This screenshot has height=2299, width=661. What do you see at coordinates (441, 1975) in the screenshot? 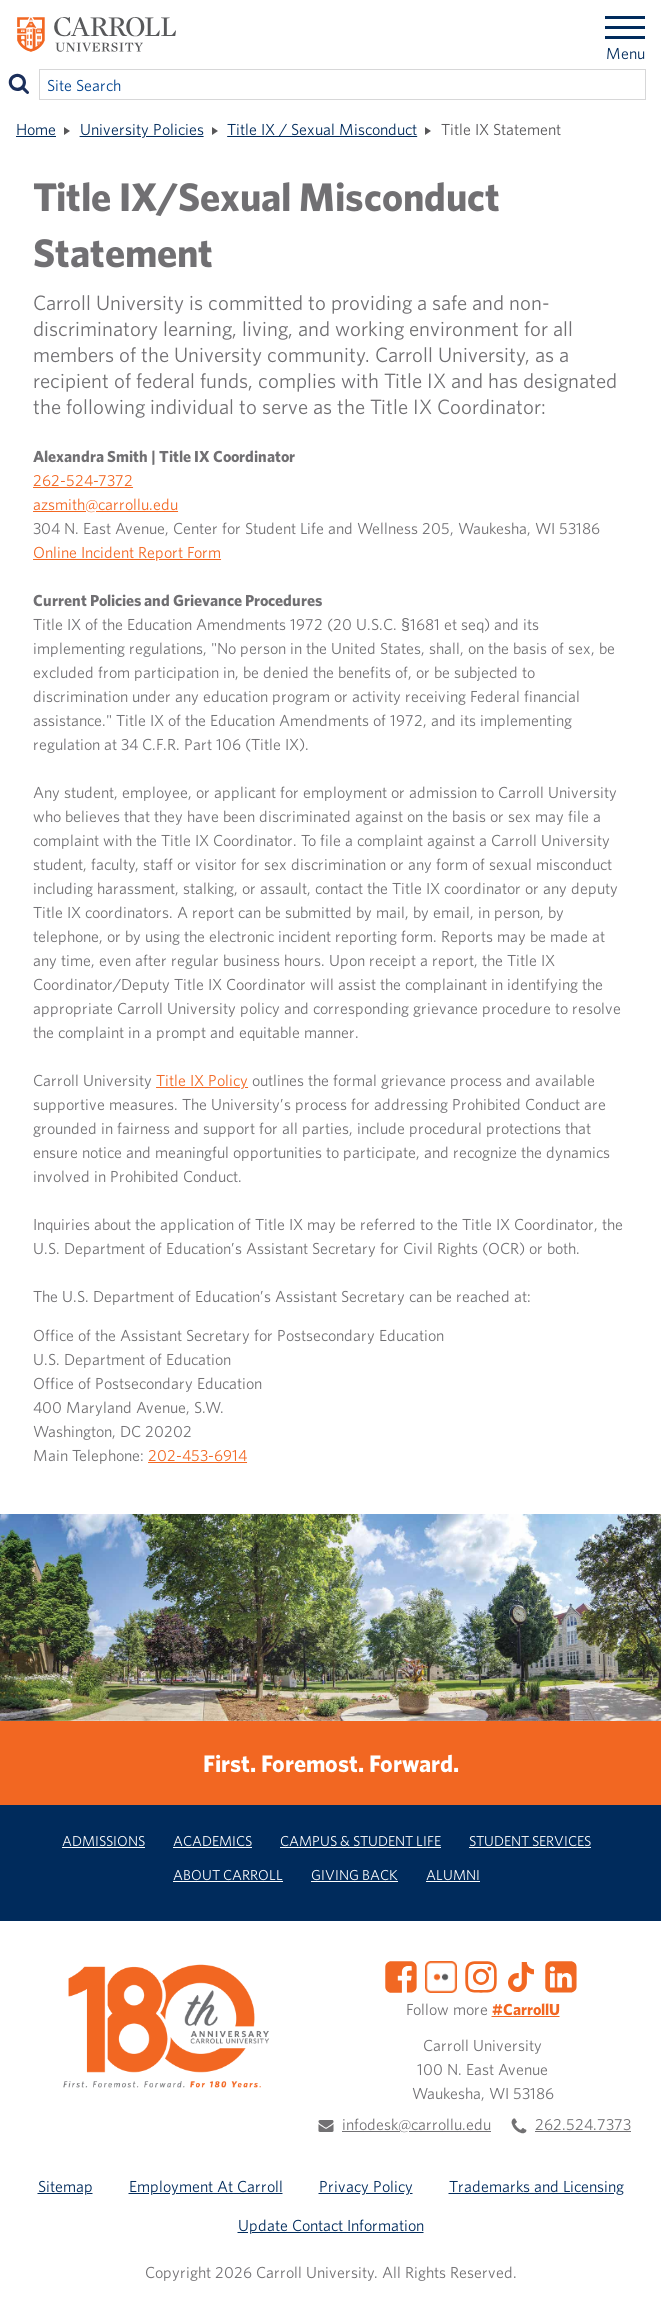
I see `[Flickr]` at bounding box center [441, 1975].